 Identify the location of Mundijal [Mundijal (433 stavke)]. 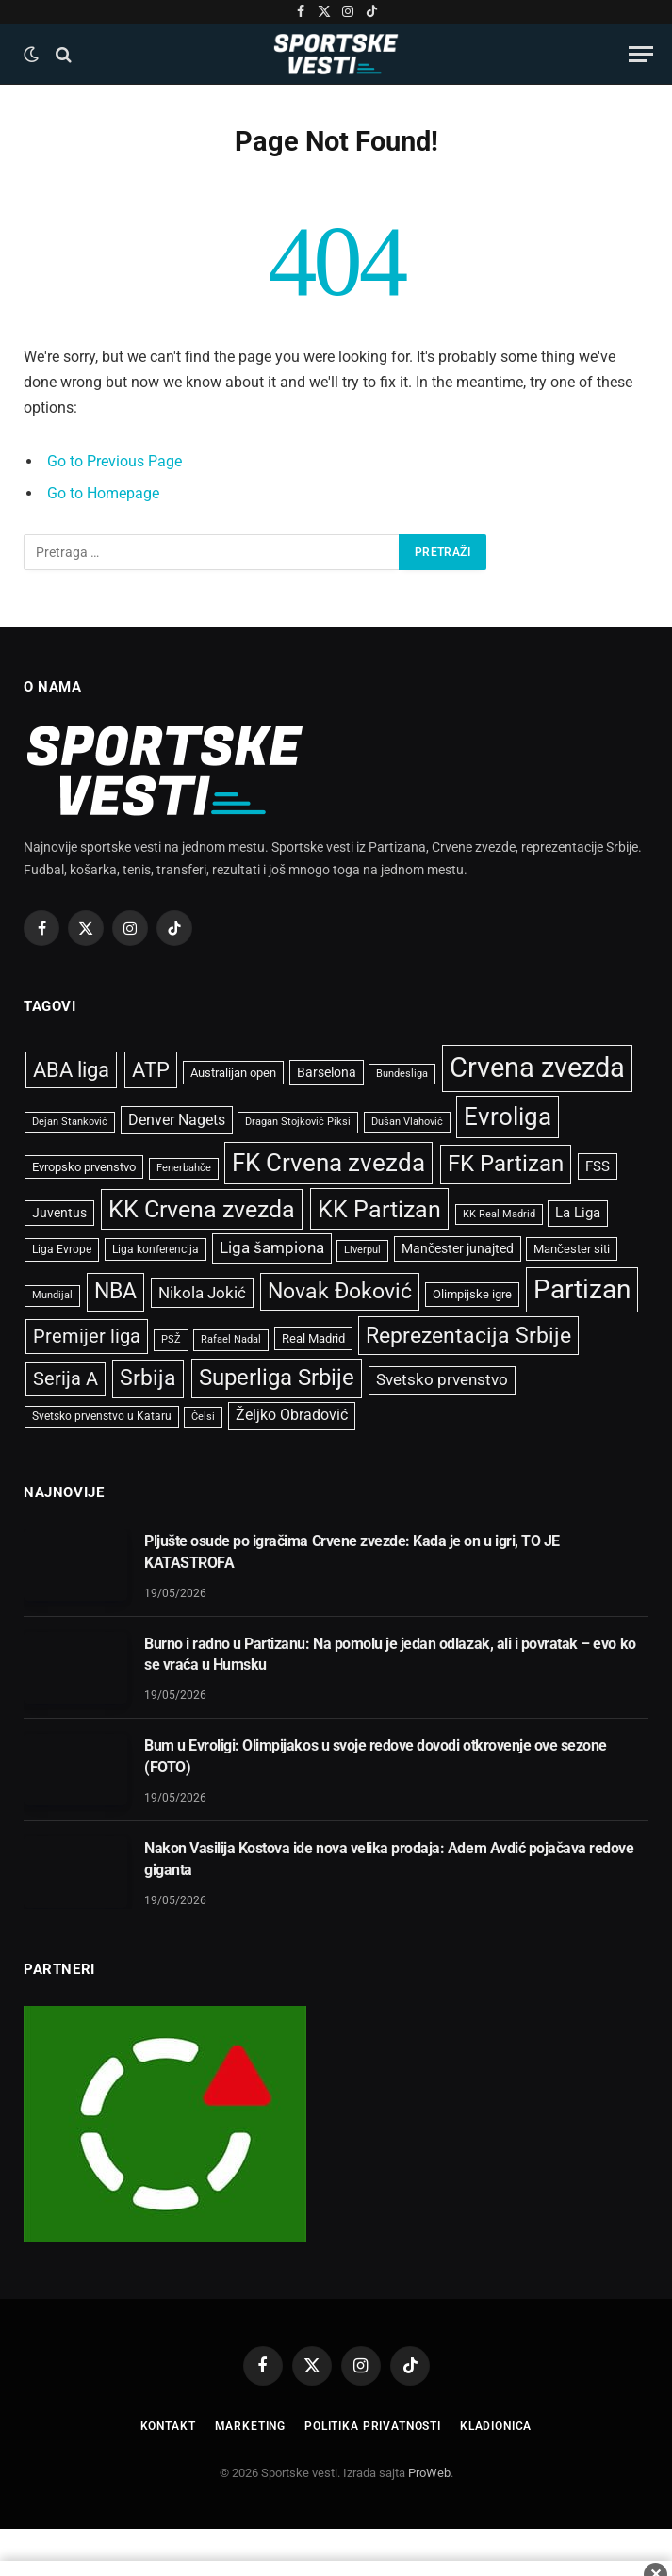
(52, 1295).